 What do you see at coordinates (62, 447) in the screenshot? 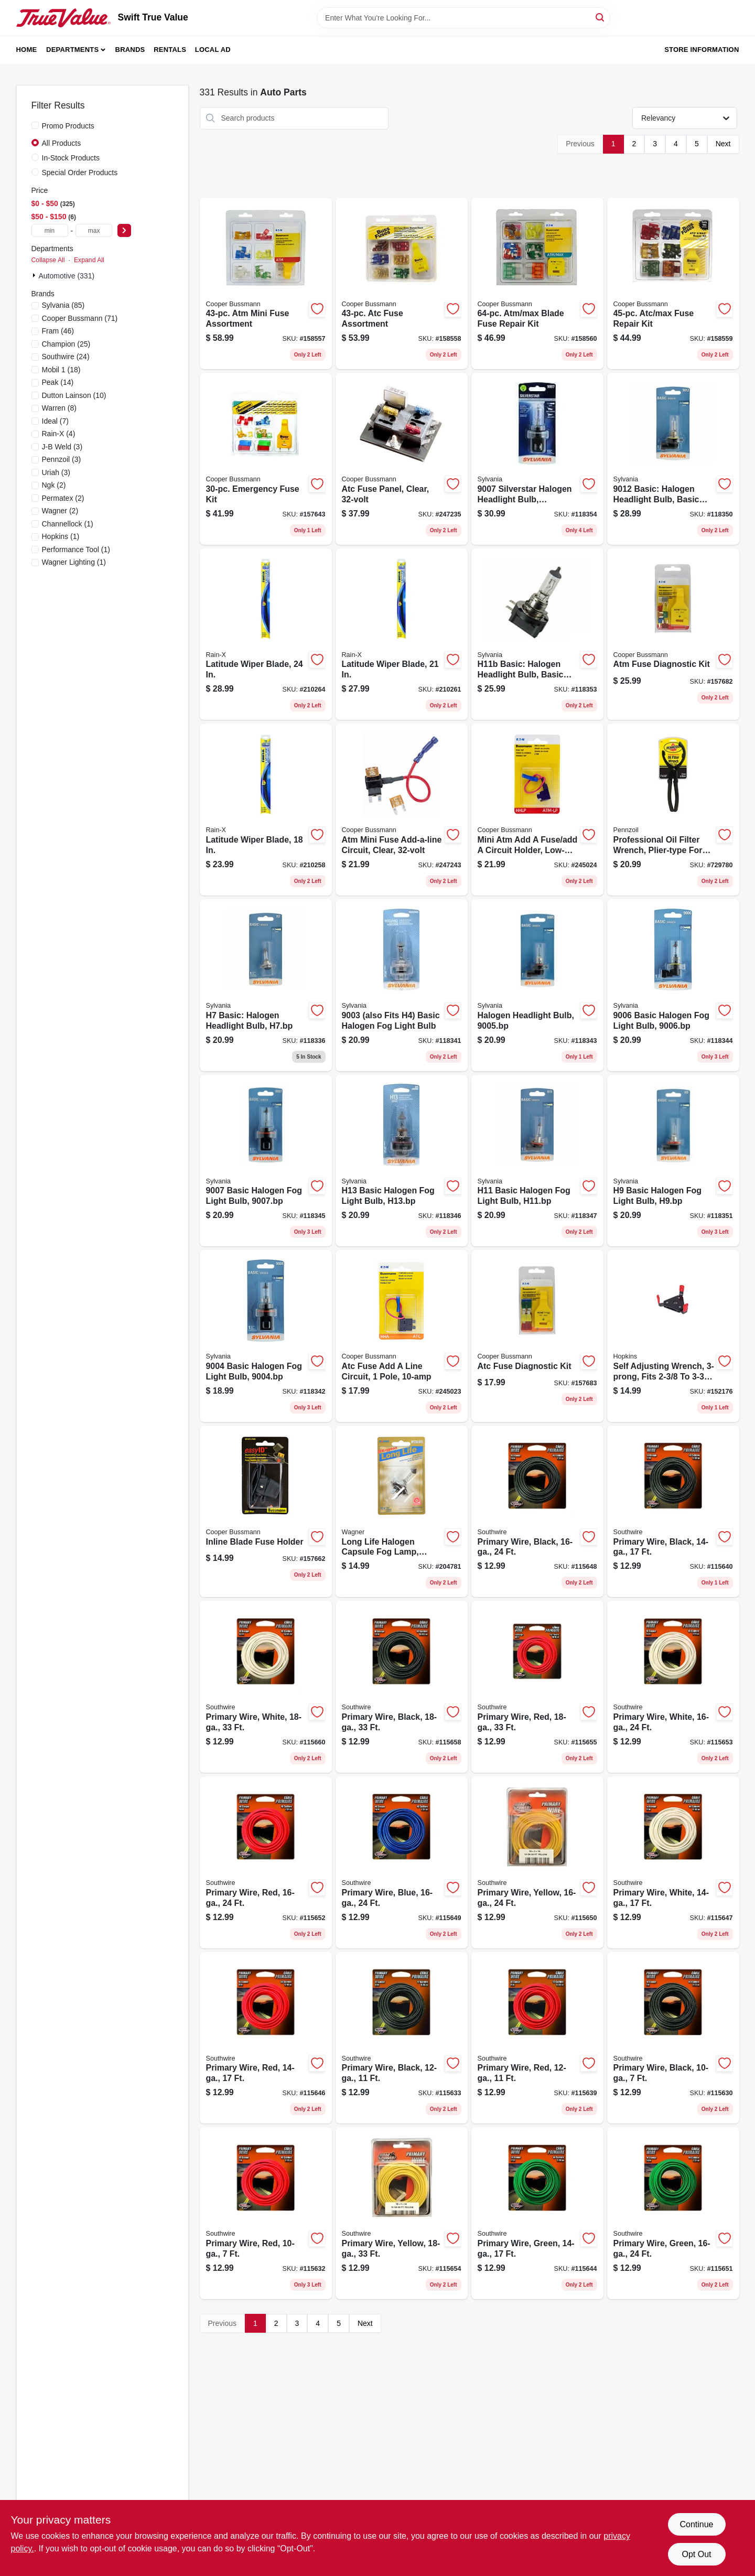
I see `(3)` at bounding box center [62, 447].